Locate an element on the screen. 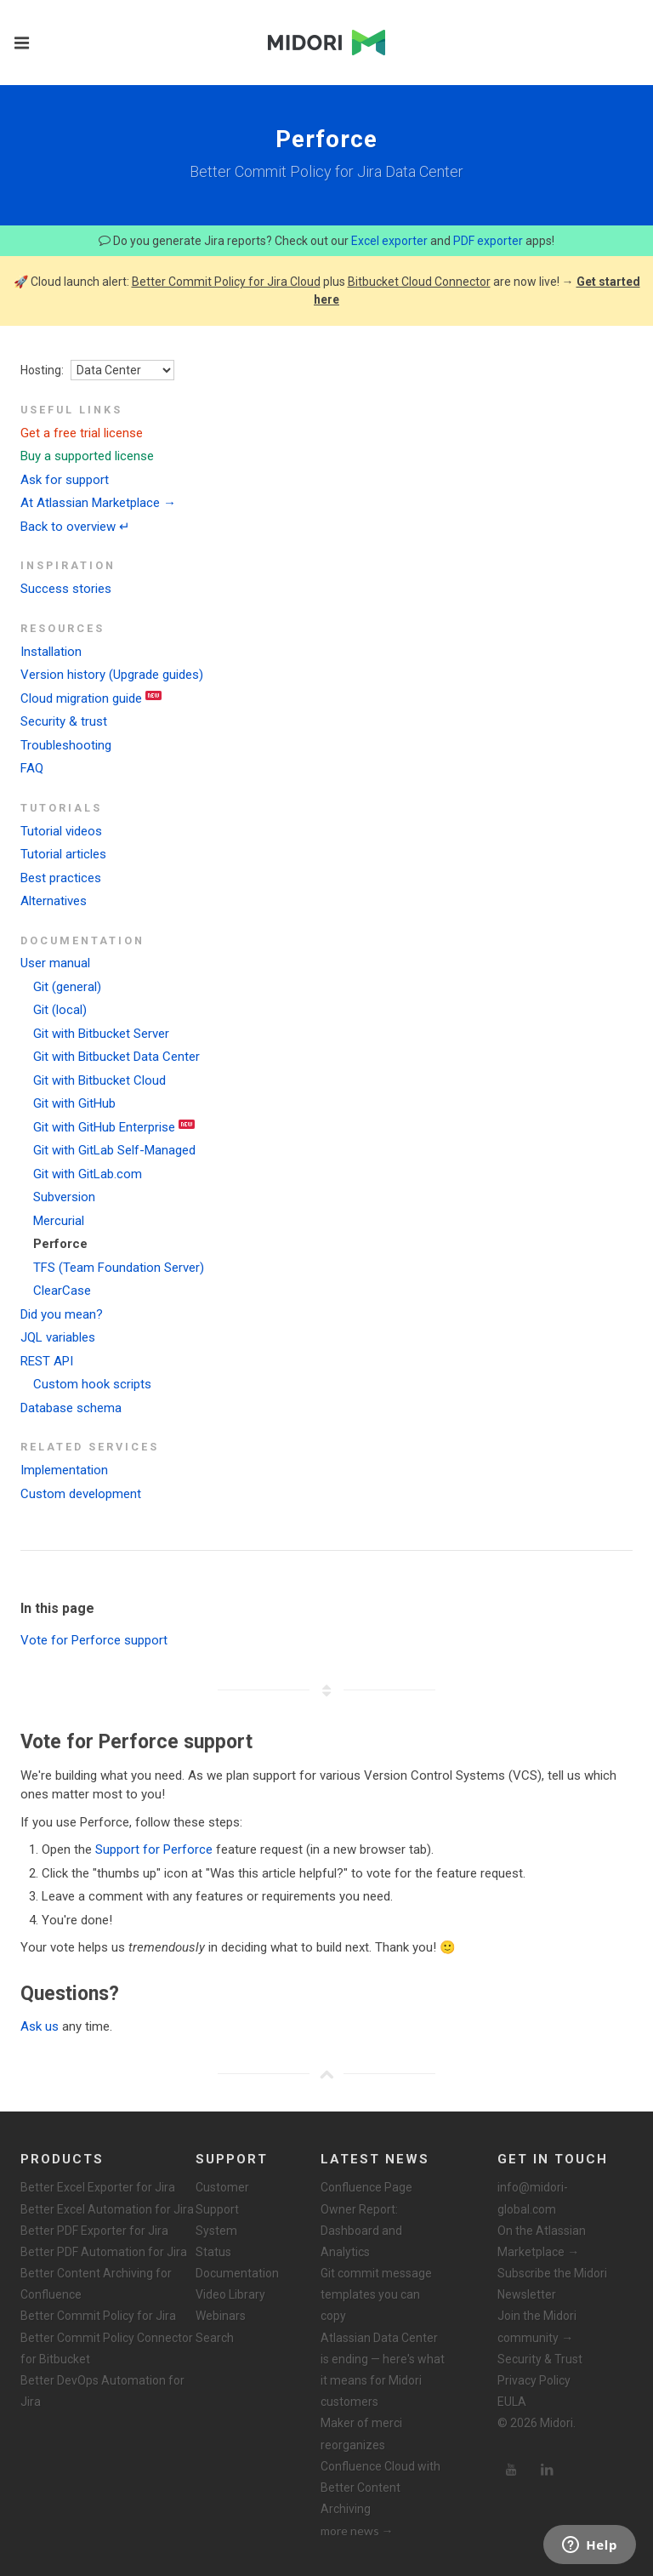 Image resolution: width=653 pixels, height=2576 pixels. Version history (Upgrade guides) is located at coordinates (111, 674).